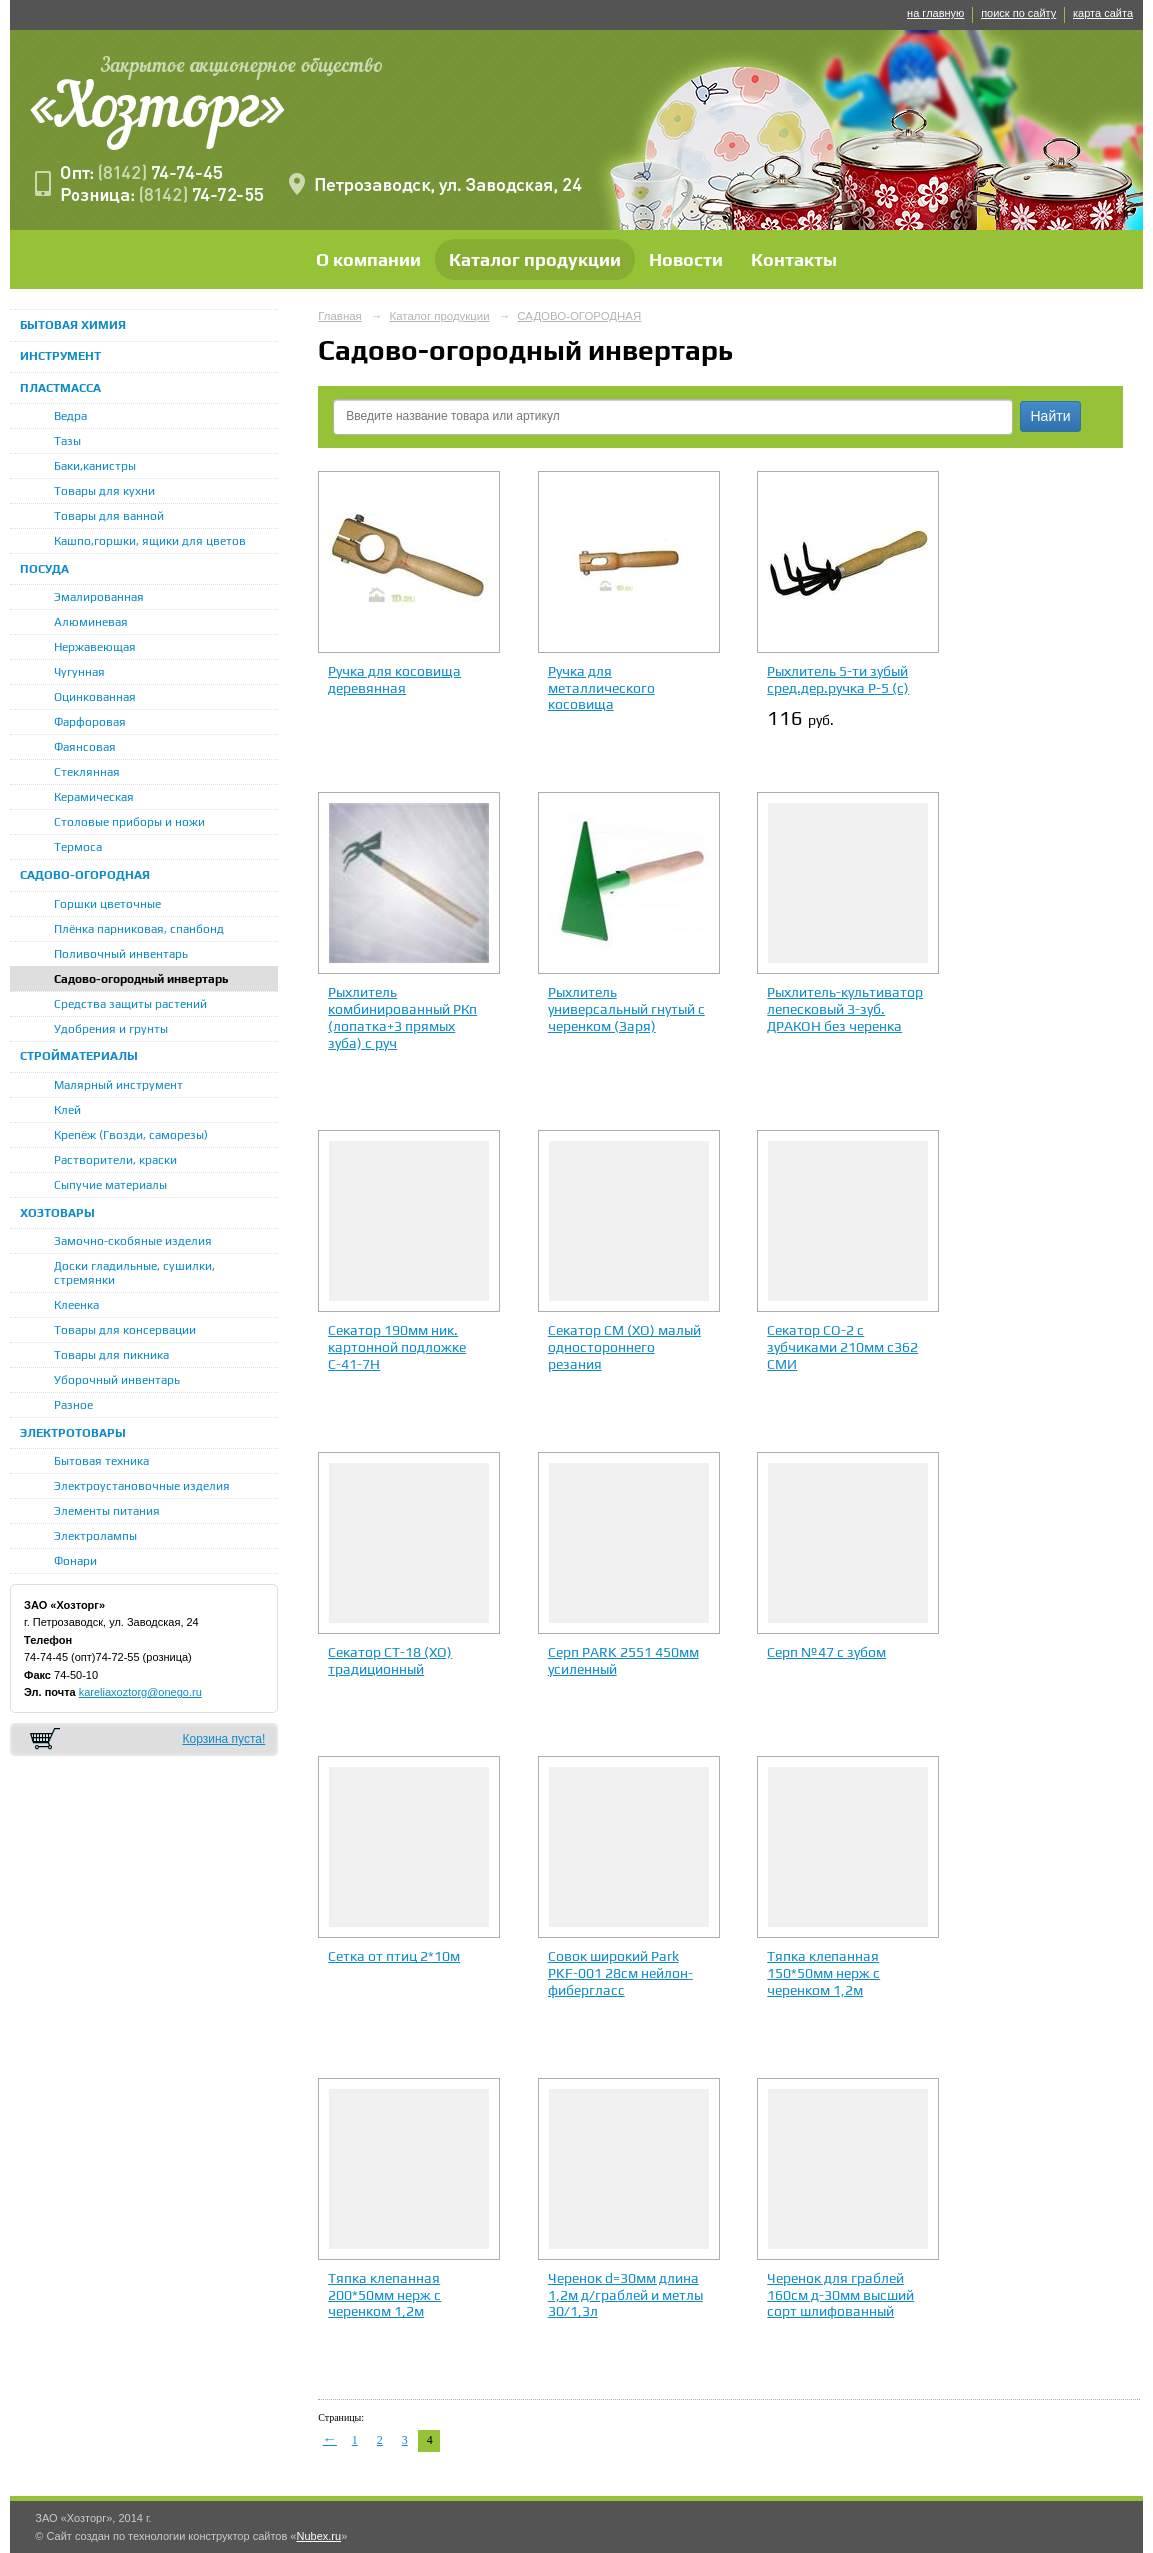 The height and width of the screenshot is (2553, 1153). Describe the element at coordinates (70, 416) in the screenshot. I see `Ведра` at that location.